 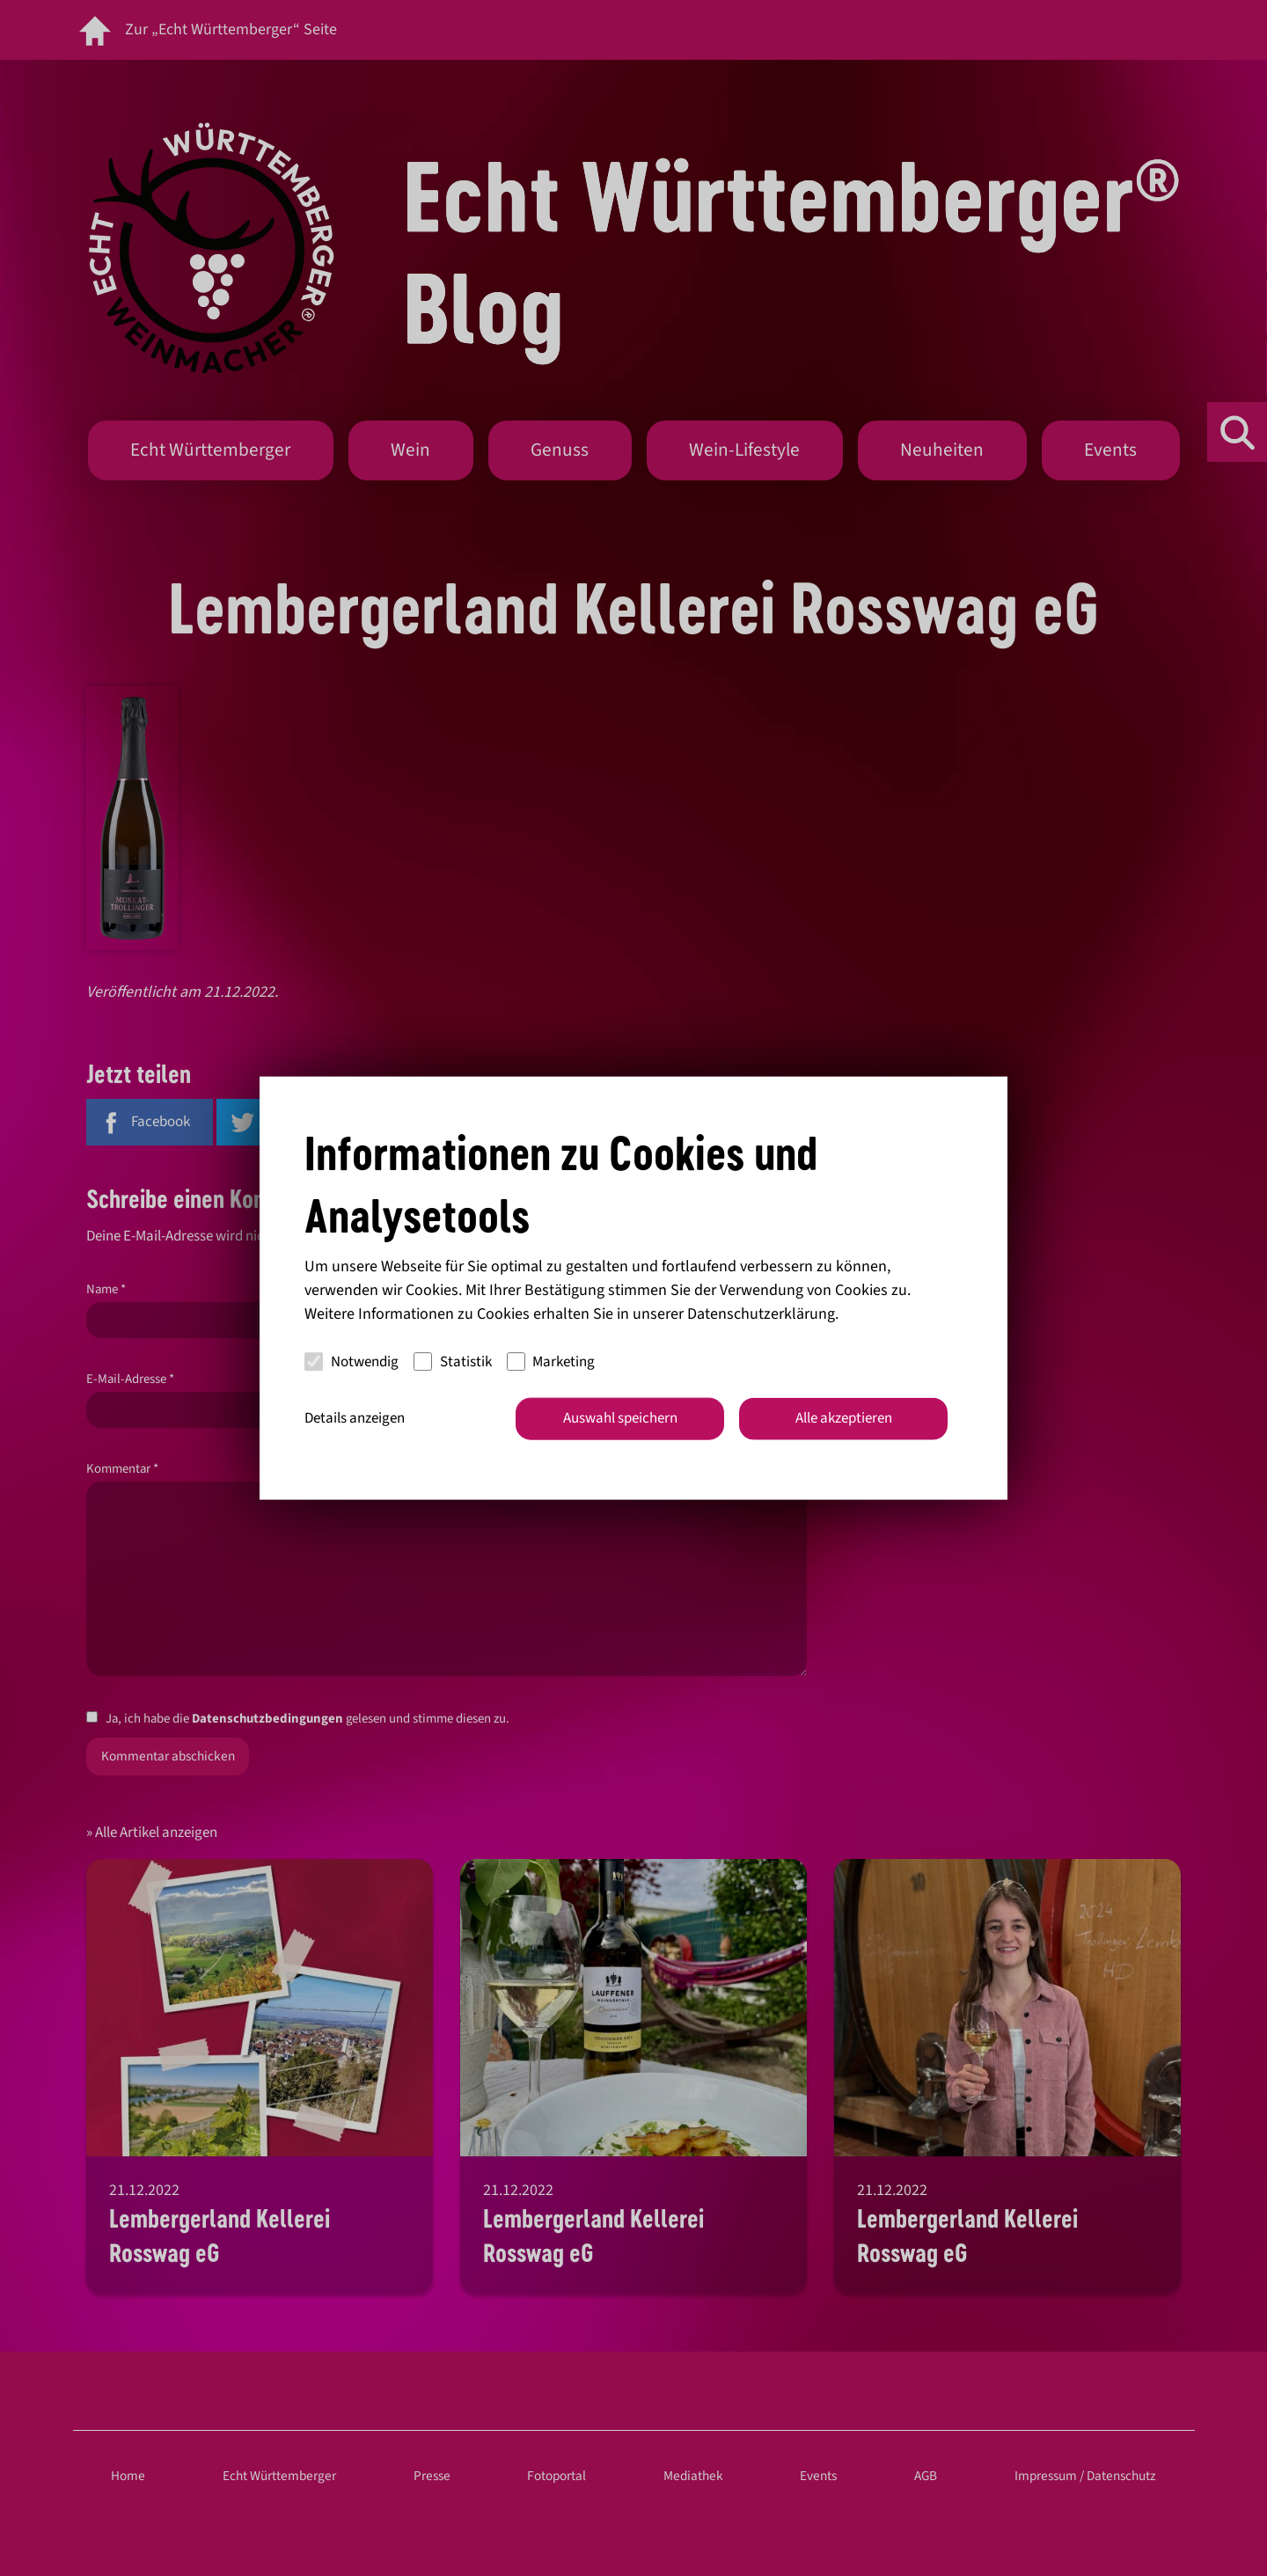 I want to click on Notwendig, so click(x=351, y=1361).